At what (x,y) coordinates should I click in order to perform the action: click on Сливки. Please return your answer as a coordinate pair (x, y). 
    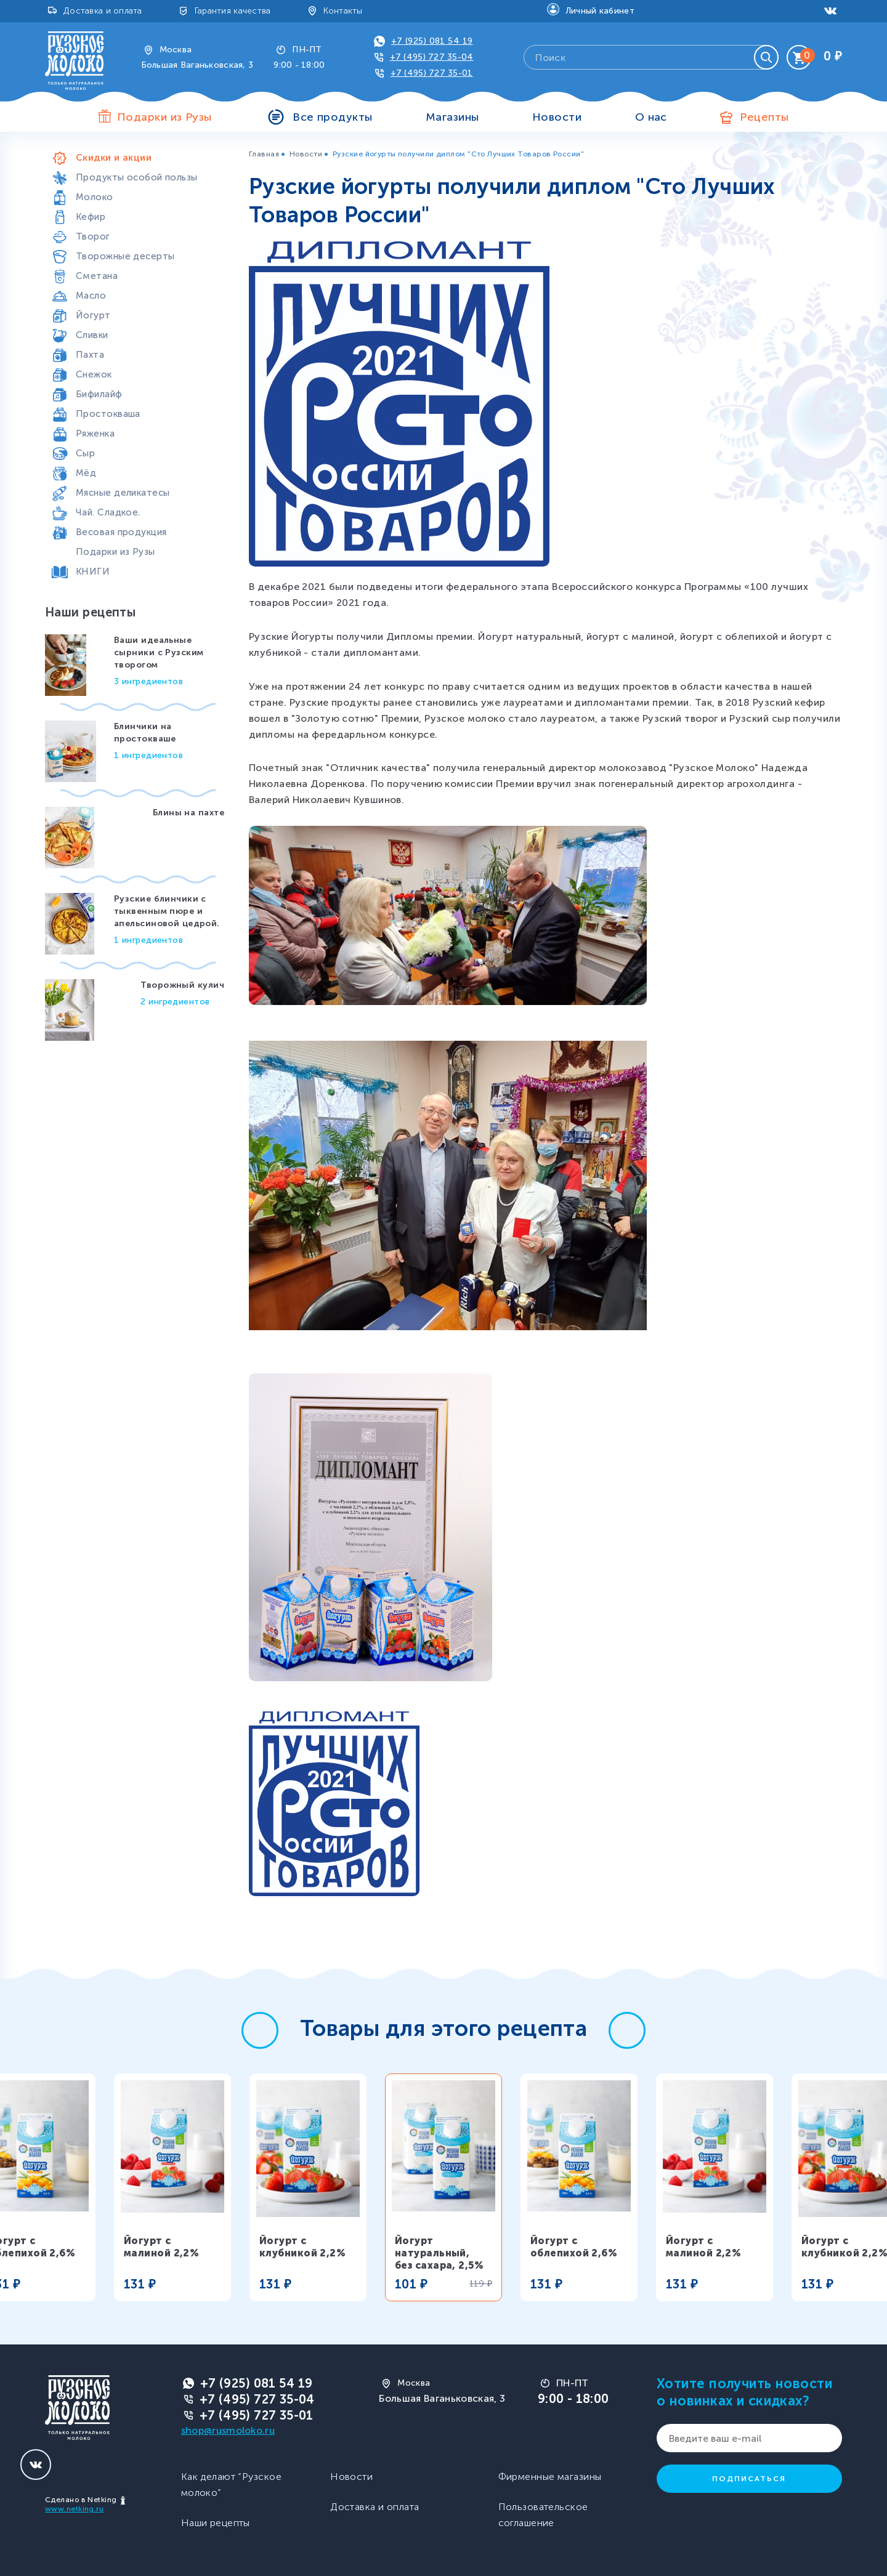
    Looking at the image, I should click on (92, 335).